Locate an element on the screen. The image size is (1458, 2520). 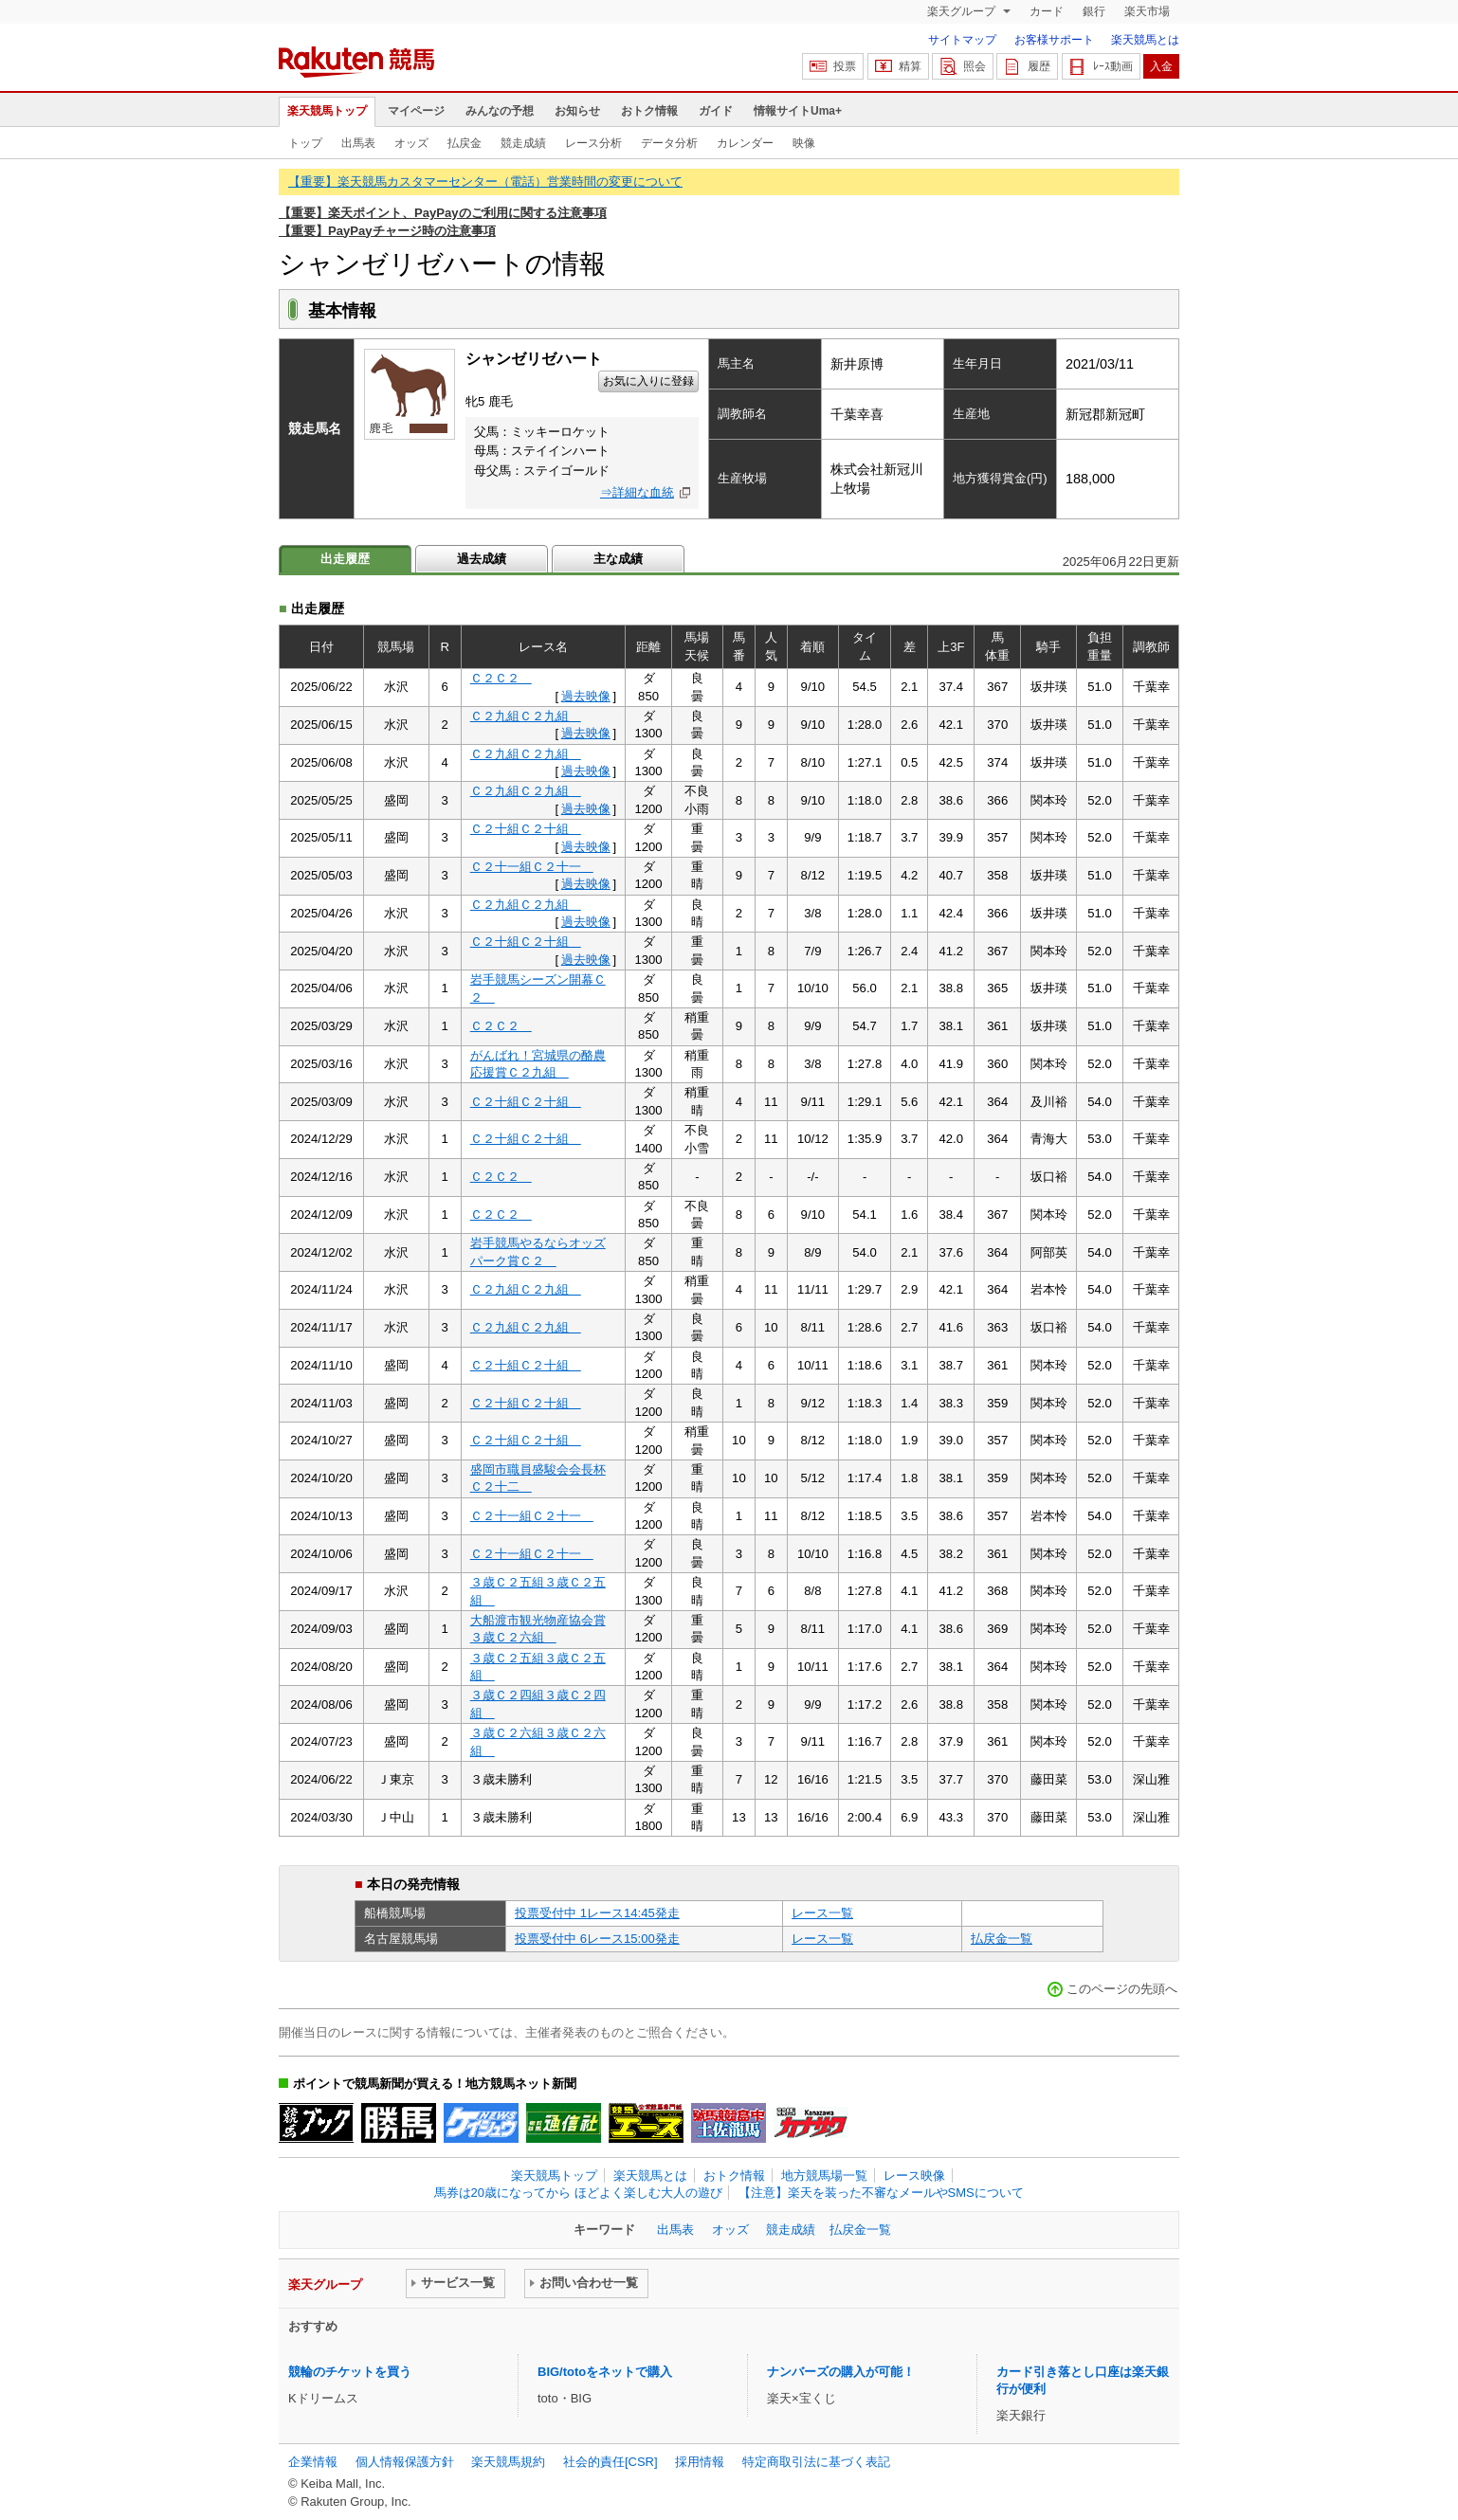
お客様サポート is located at coordinates (1054, 39).